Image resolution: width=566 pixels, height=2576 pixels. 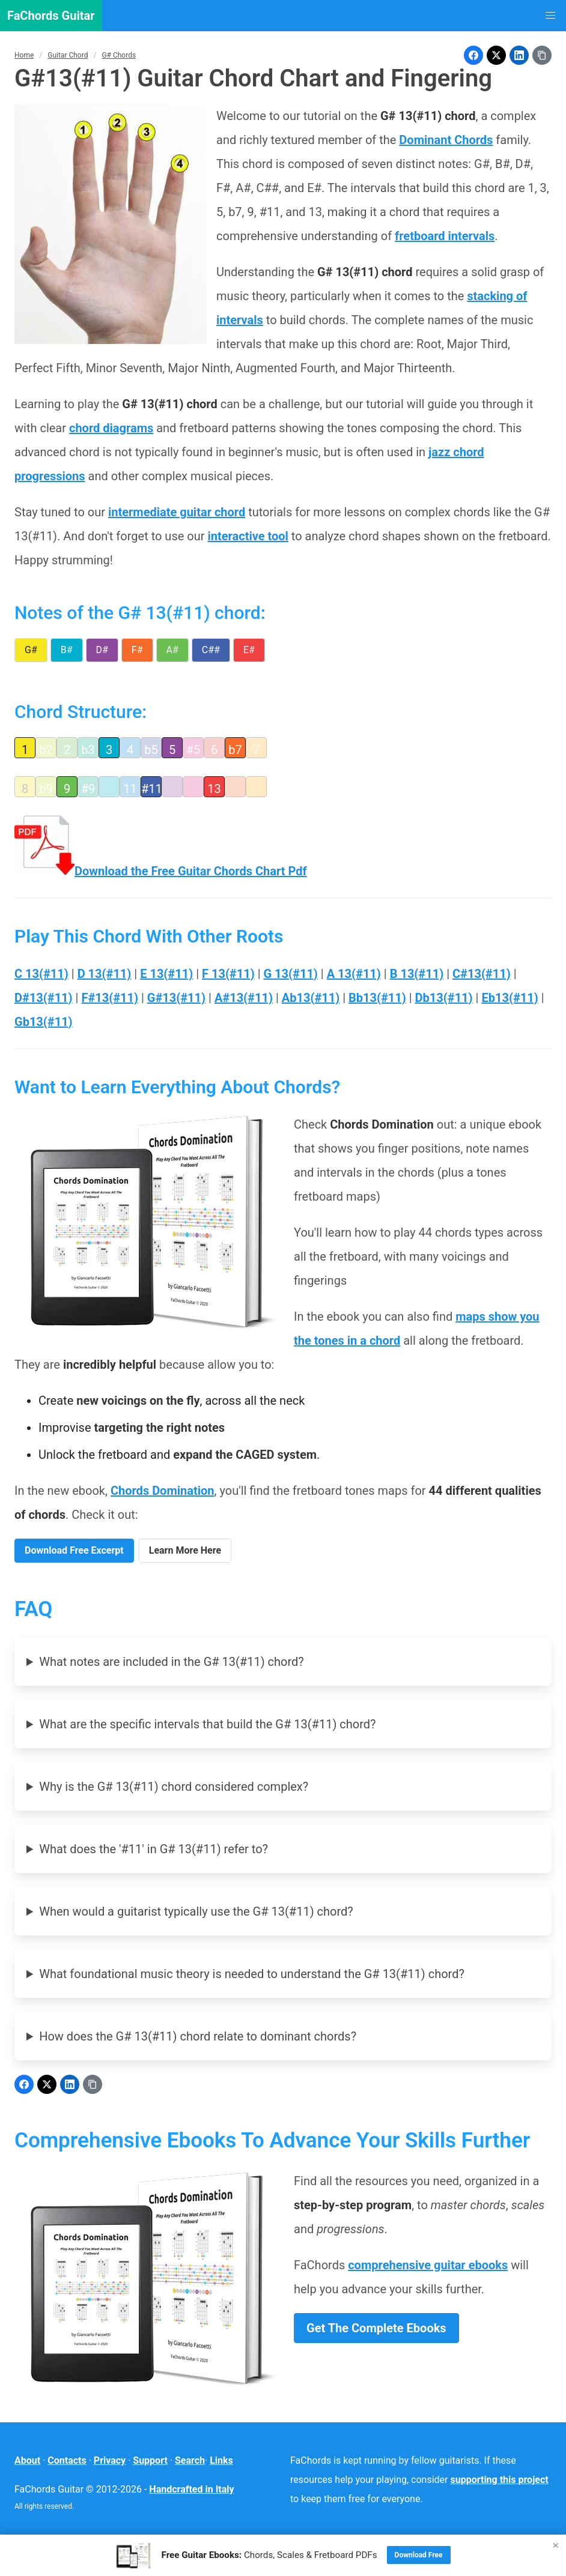 I want to click on A 13(#11), so click(x=354, y=974).